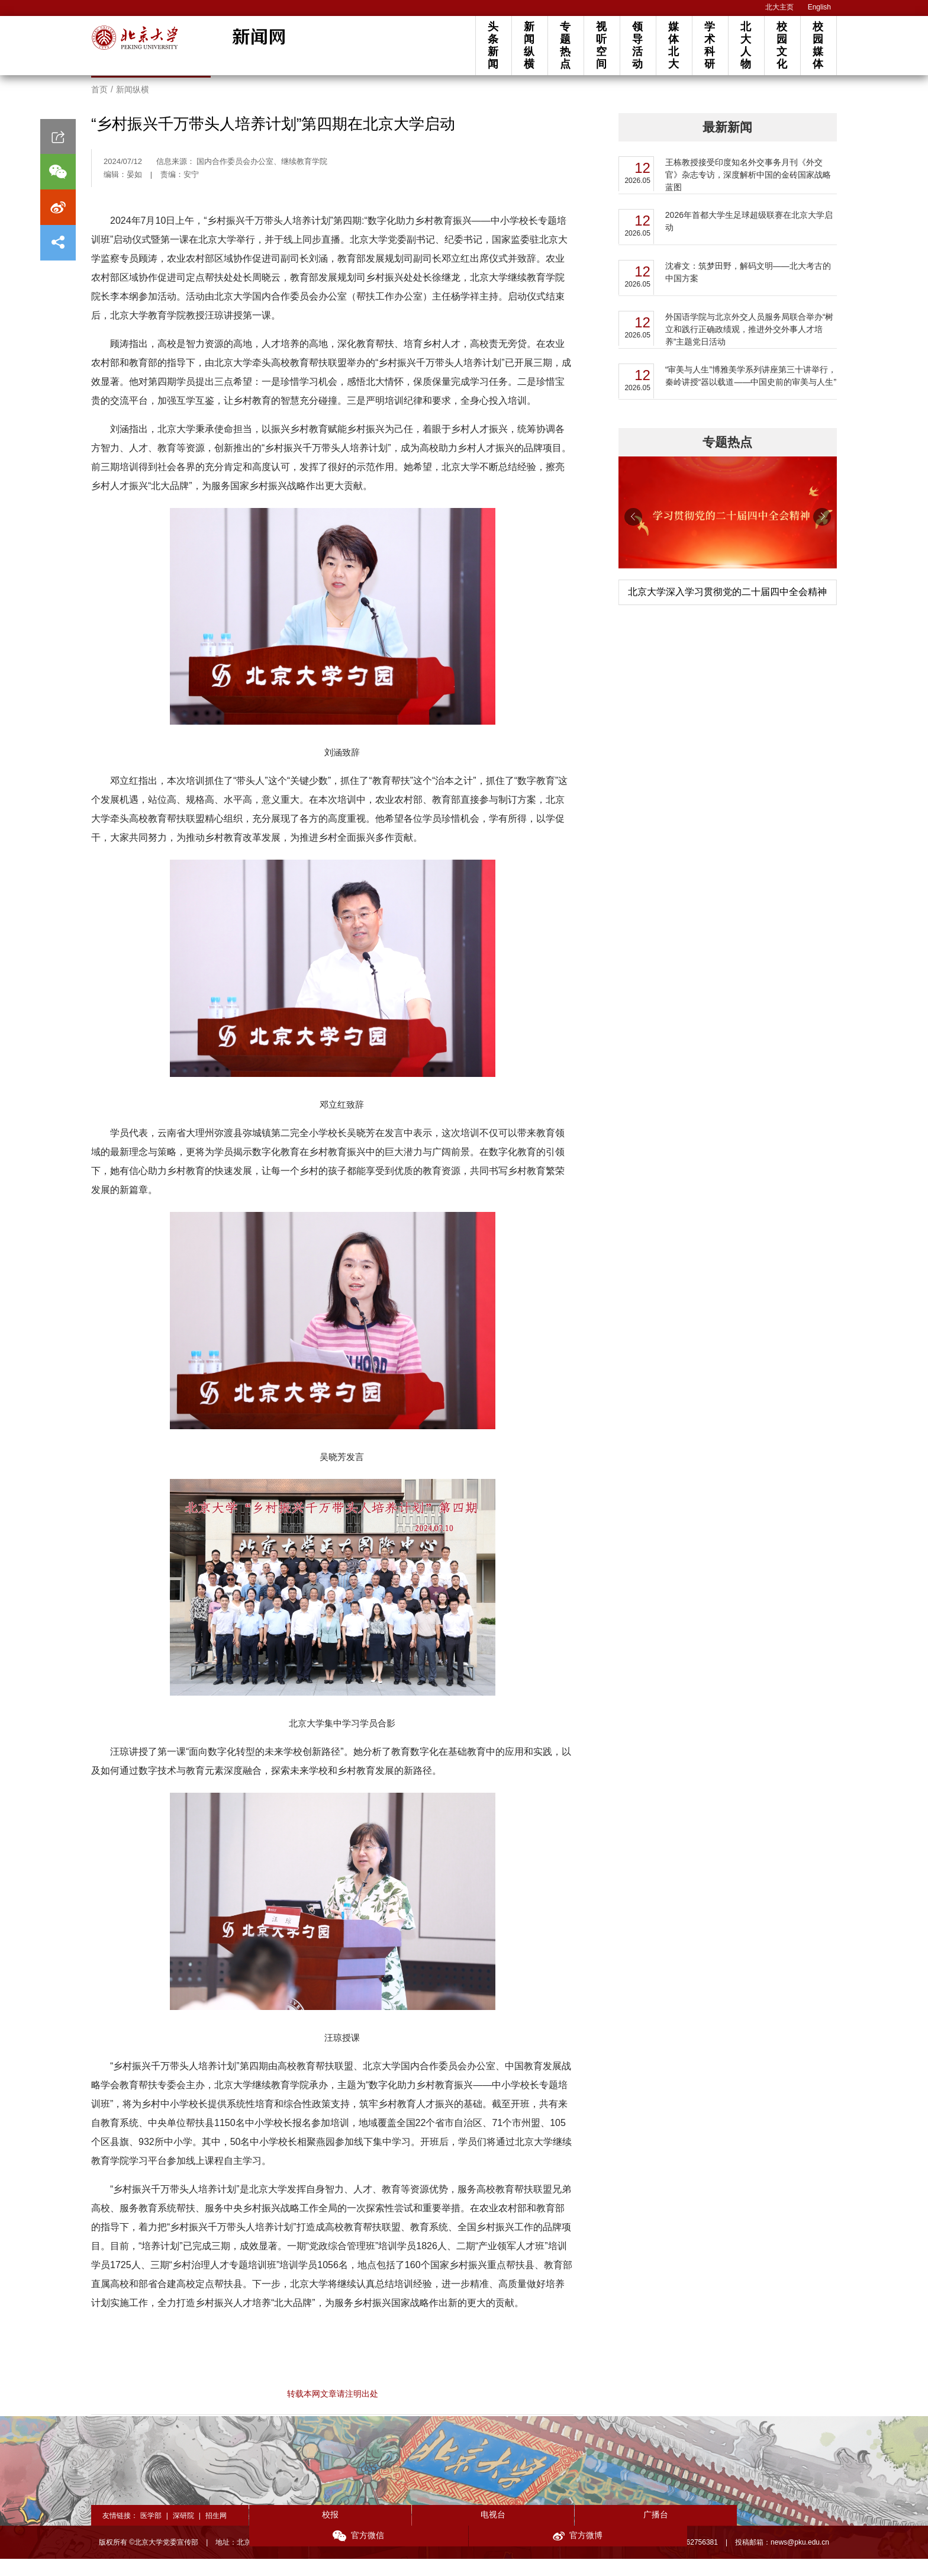 This screenshot has width=928, height=2576. What do you see at coordinates (779, 7) in the screenshot?
I see `北大主页` at bounding box center [779, 7].